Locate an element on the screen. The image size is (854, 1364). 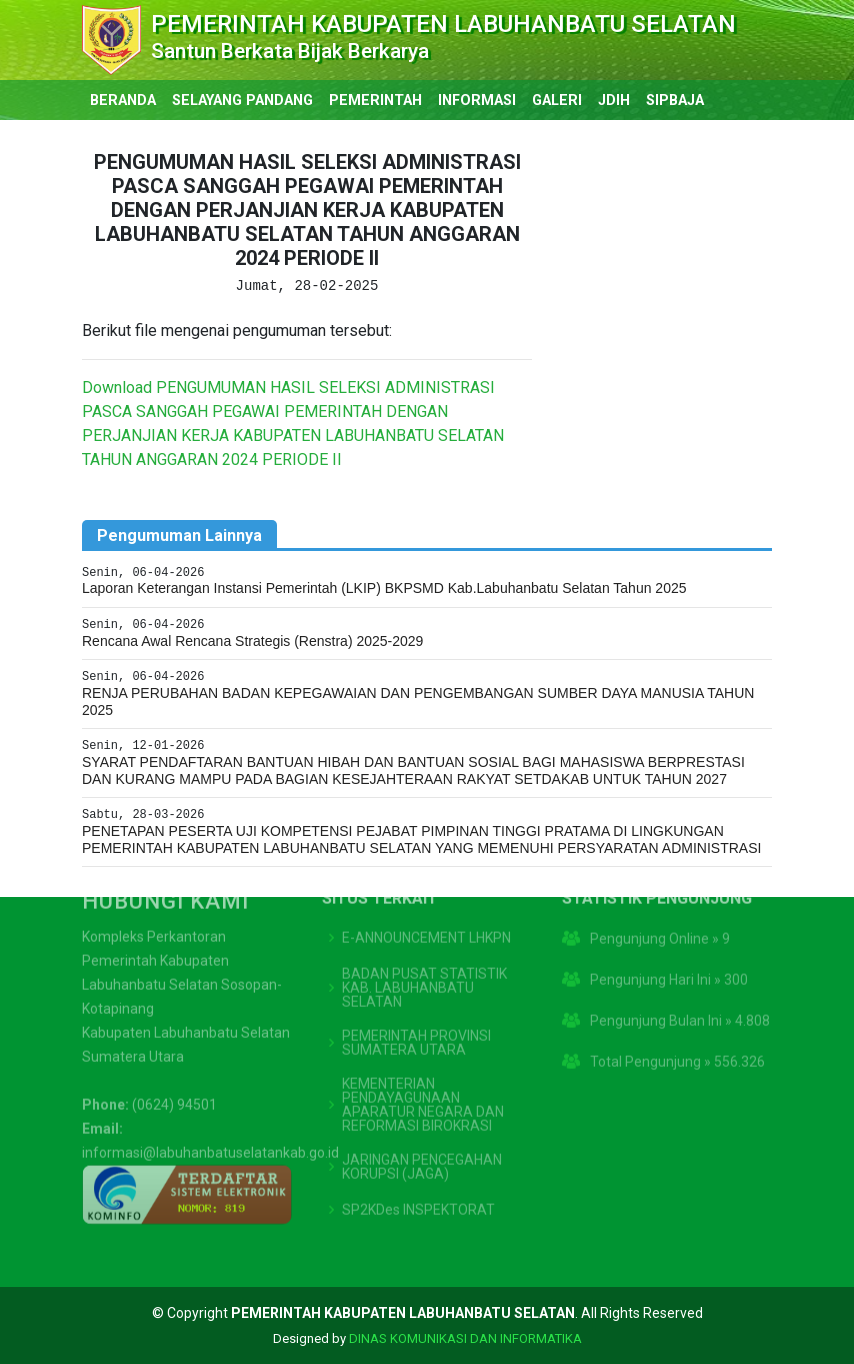
PEMERINTAH is located at coordinates (375, 100).